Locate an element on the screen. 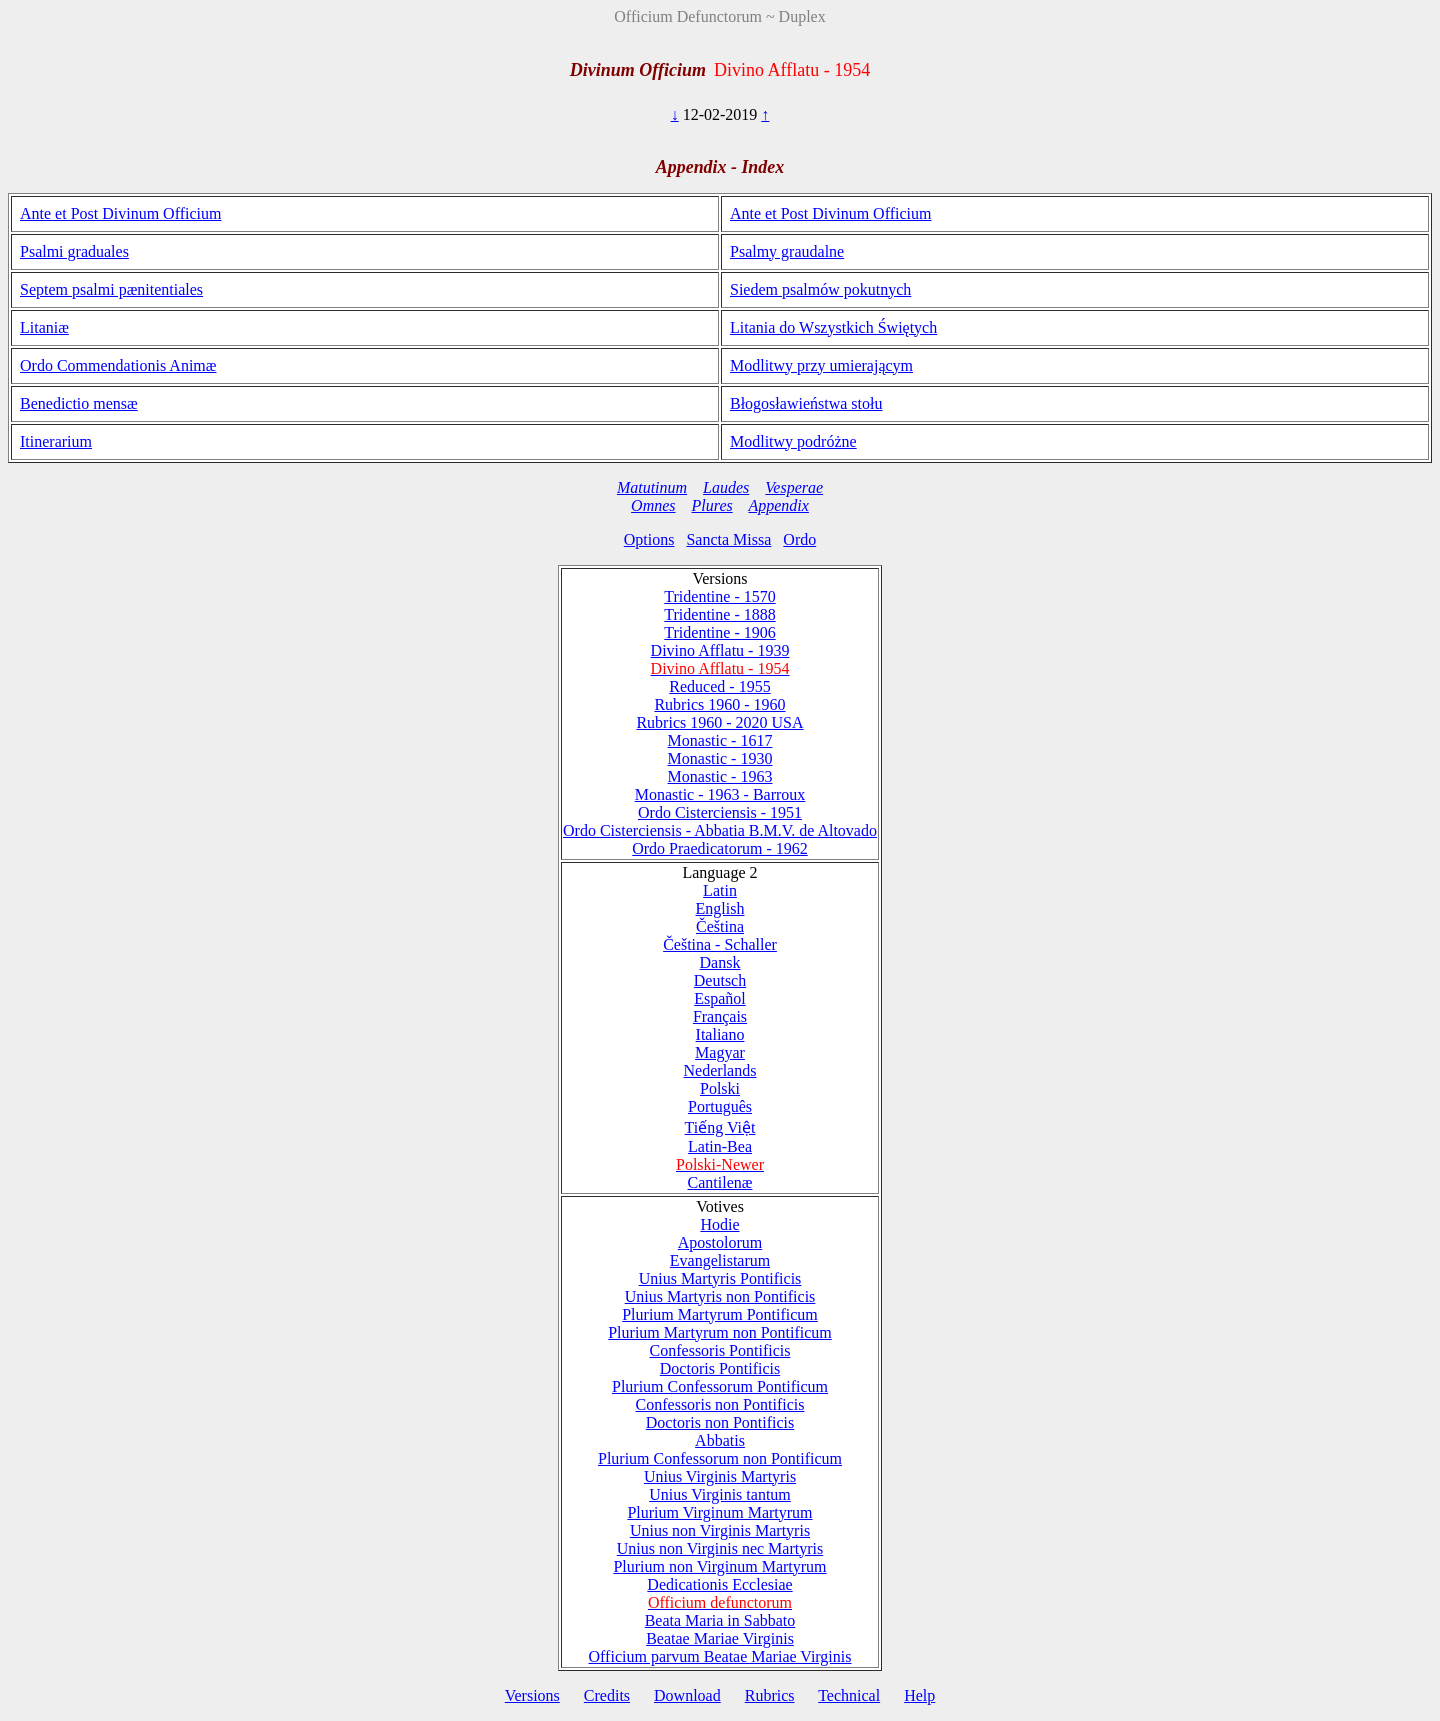 This screenshot has height=1721, width=1440. Ante et Post Divinum Officium is located at coordinates (120, 213).